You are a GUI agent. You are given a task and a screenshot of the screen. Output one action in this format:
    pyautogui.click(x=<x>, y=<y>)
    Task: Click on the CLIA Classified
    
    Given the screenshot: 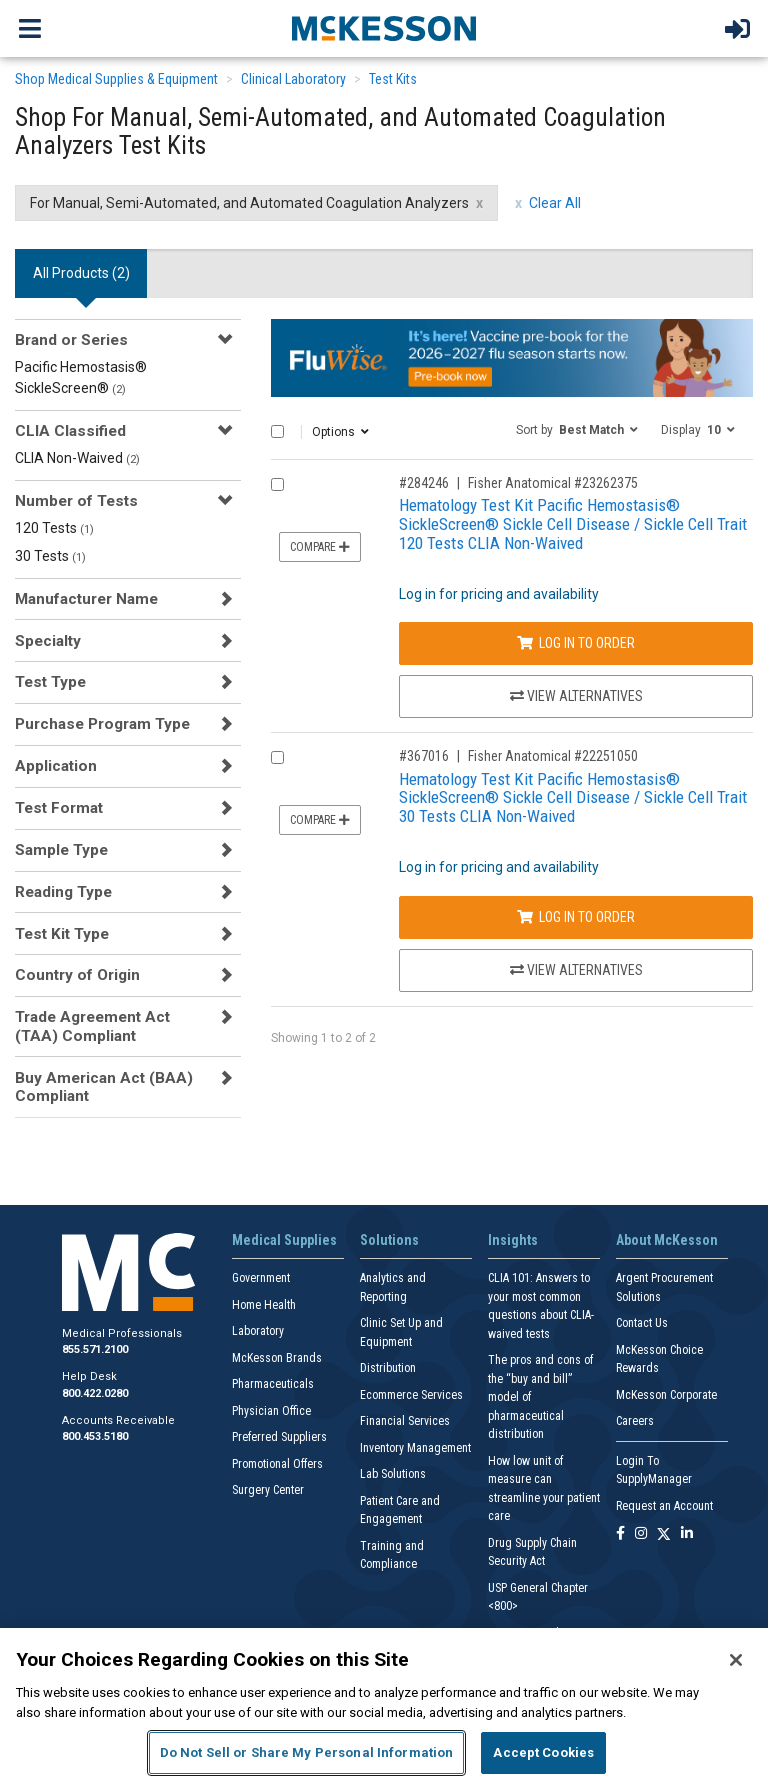 What is the action you would take?
    pyautogui.click(x=70, y=431)
    